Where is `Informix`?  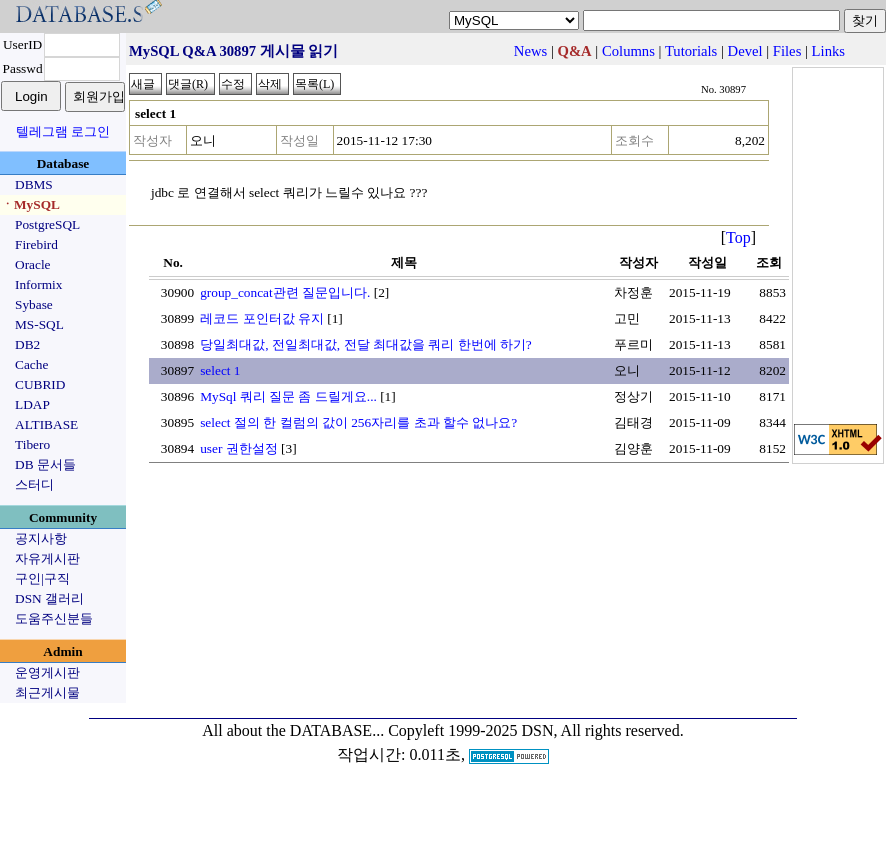 Informix is located at coordinates (38, 284).